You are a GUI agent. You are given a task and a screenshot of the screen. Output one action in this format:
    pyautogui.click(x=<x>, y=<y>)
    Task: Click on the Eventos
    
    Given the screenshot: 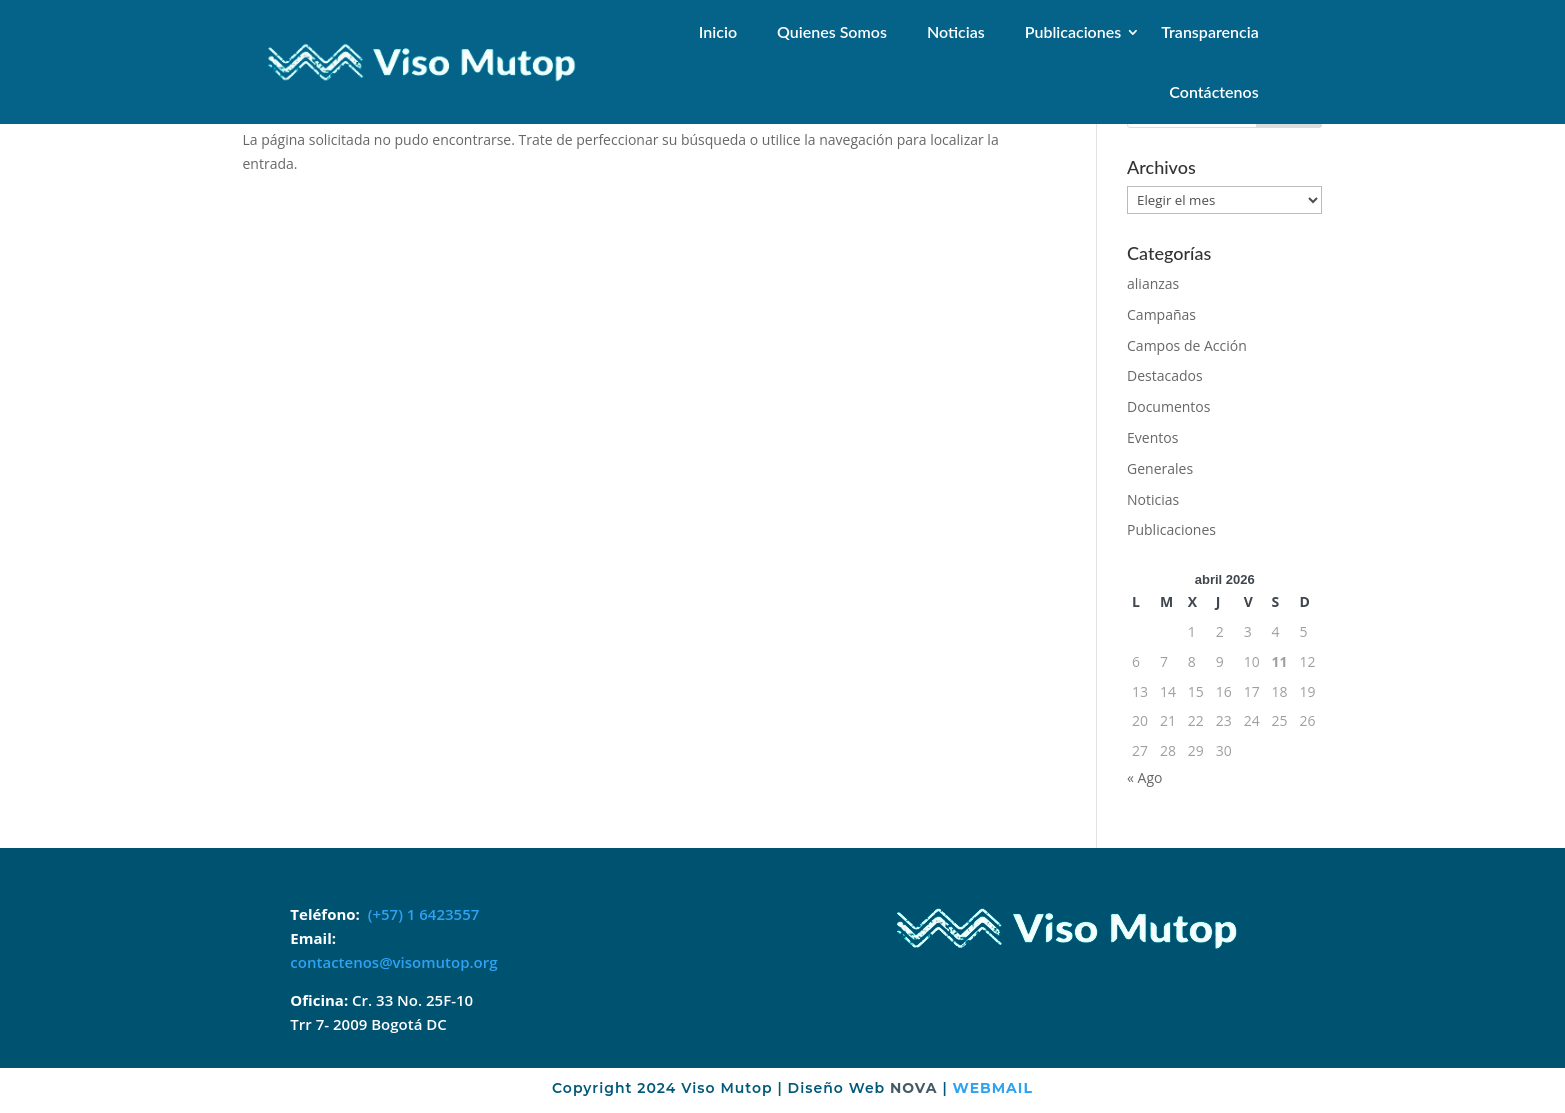 What is the action you would take?
    pyautogui.click(x=1152, y=437)
    